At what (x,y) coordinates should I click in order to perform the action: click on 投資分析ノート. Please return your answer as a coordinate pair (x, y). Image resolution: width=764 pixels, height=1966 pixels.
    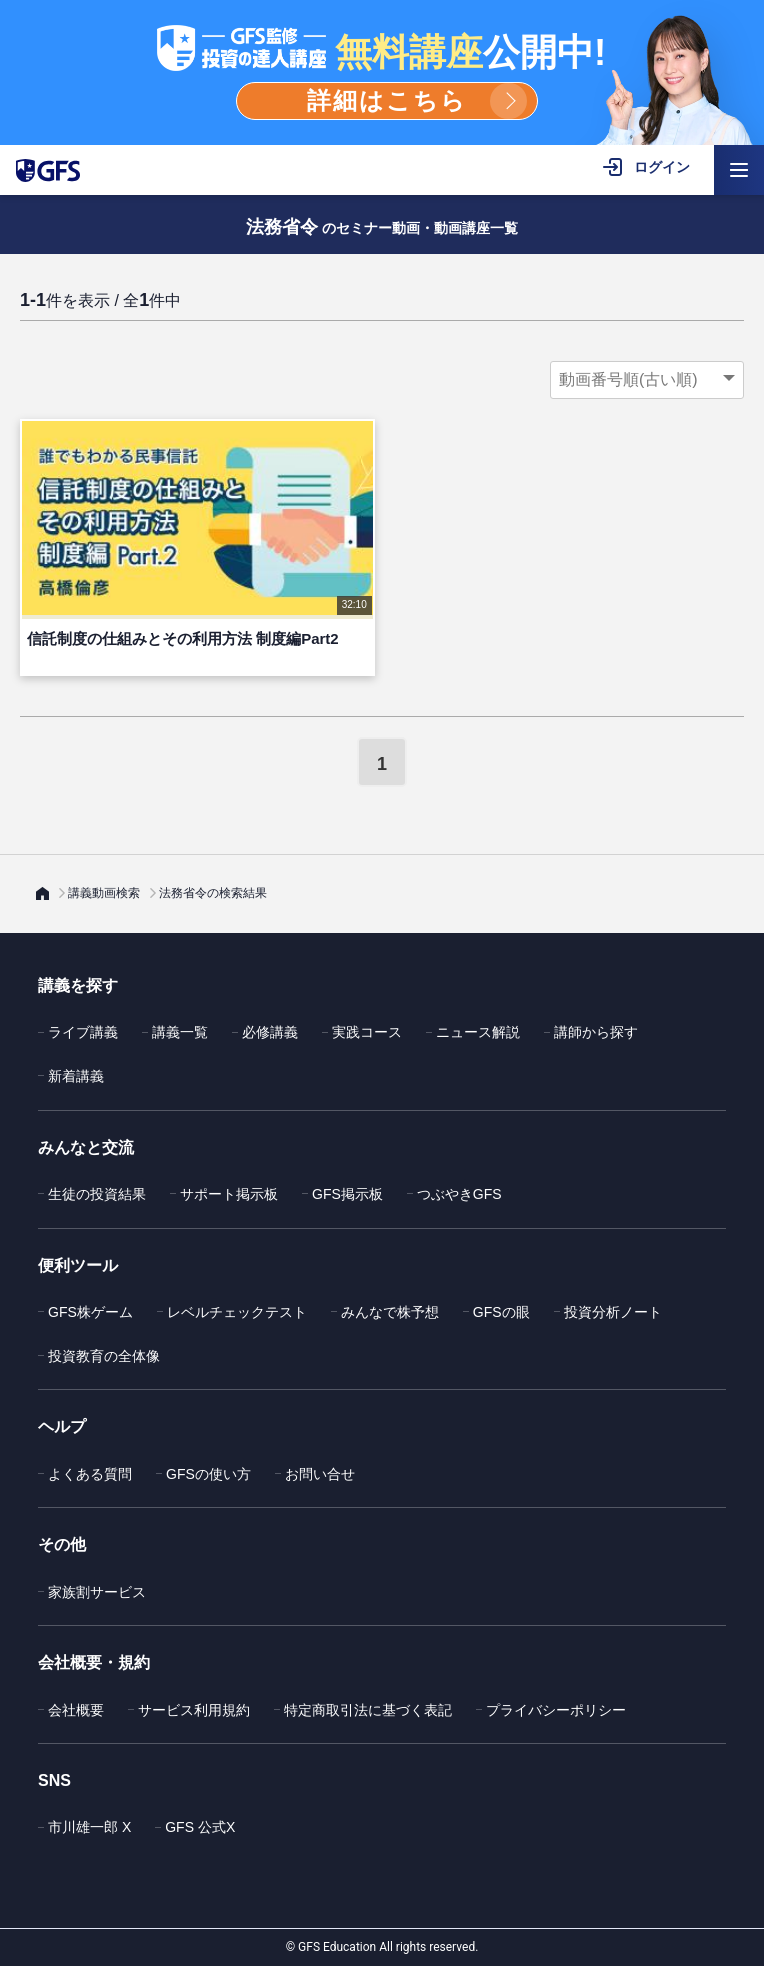
    Looking at the image, I should click on (613, 1312).